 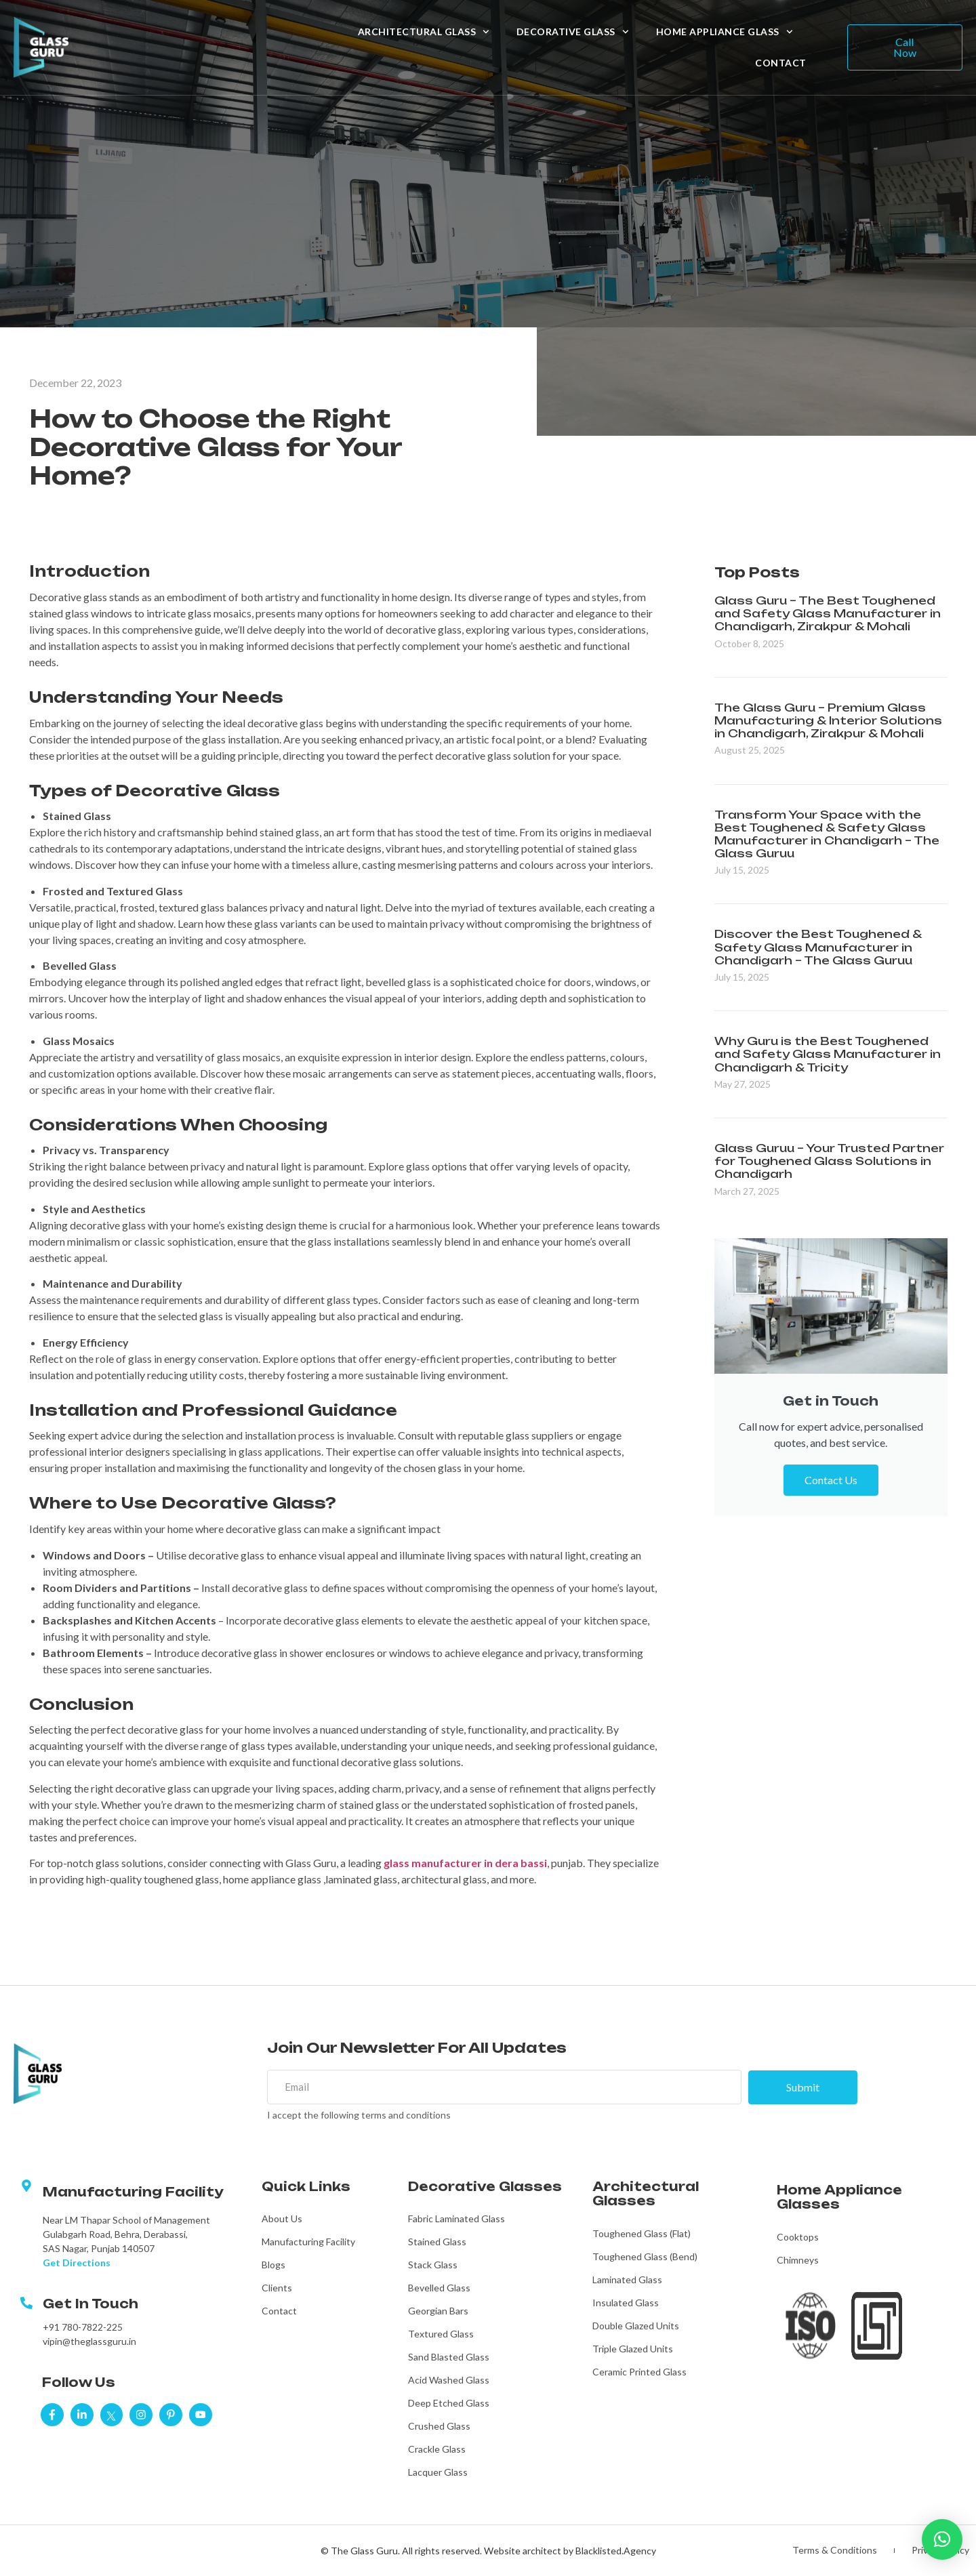 What do you see at coordinates (827, 613) in the screenshot?
I see `Glass Guru – The Best Toughened and Safety Glass Manufacturer in Chandigarh, Zirakpur & Mohali` at bounding box center [827, 613].